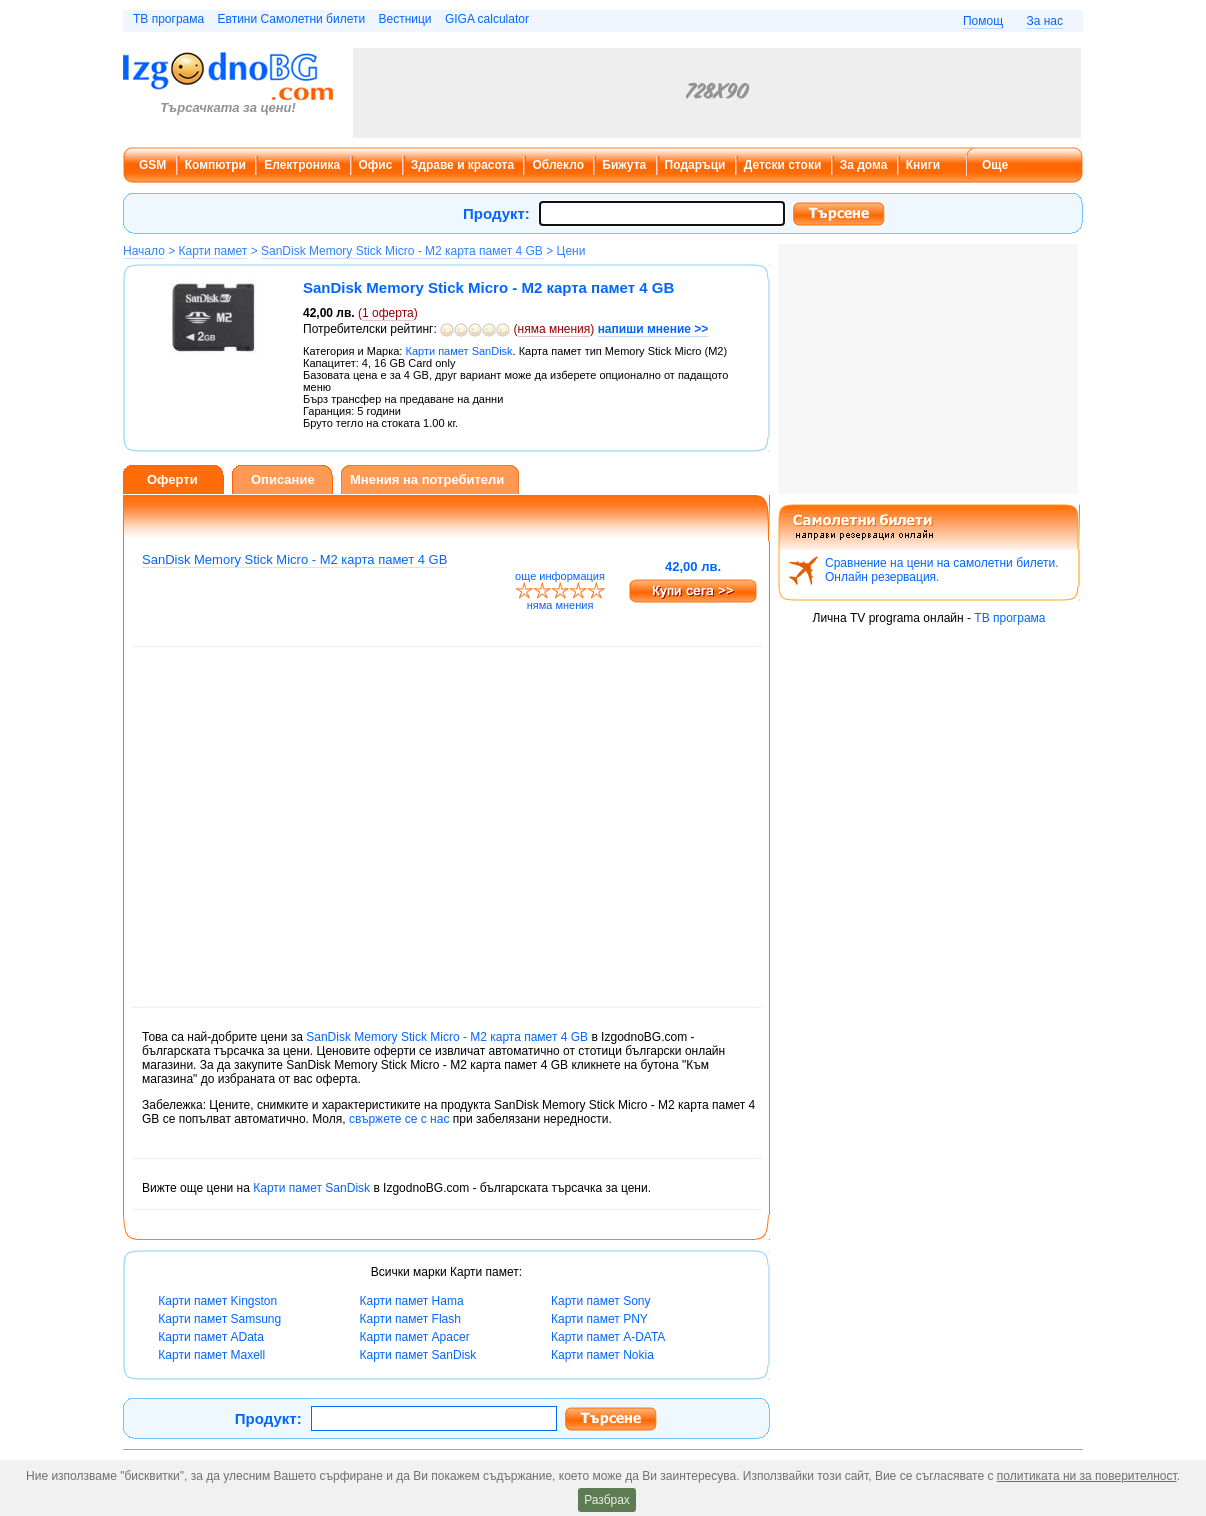 This screenshot has width=1206, height=1516. I want to click on Помощ, so click(983, 21).